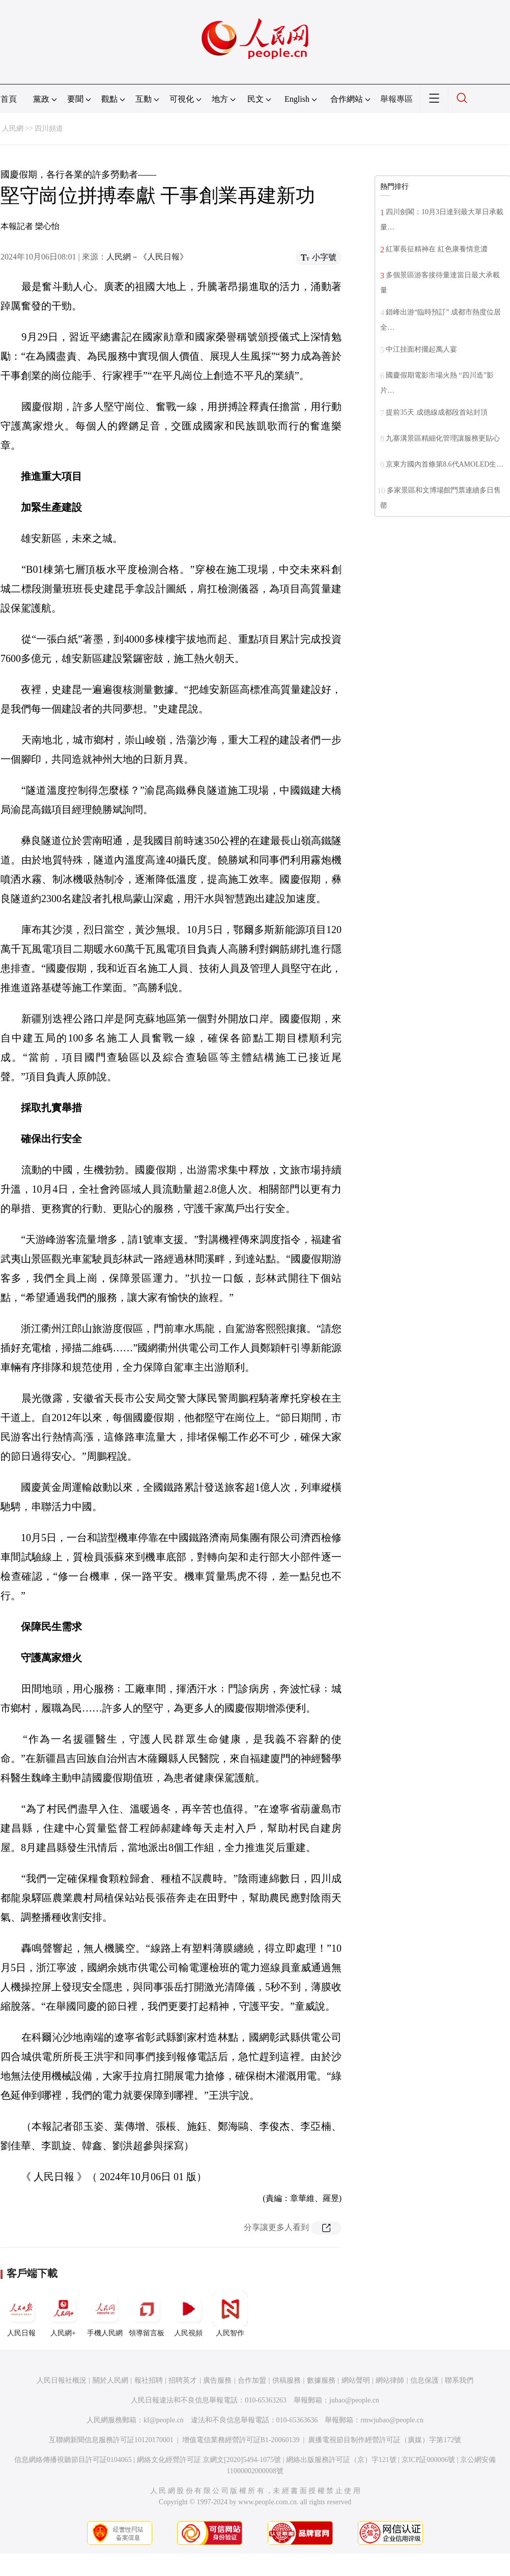  Describe the element at coordinates (356, 2380) in the screenshot. I see `網站聲明` at that location.